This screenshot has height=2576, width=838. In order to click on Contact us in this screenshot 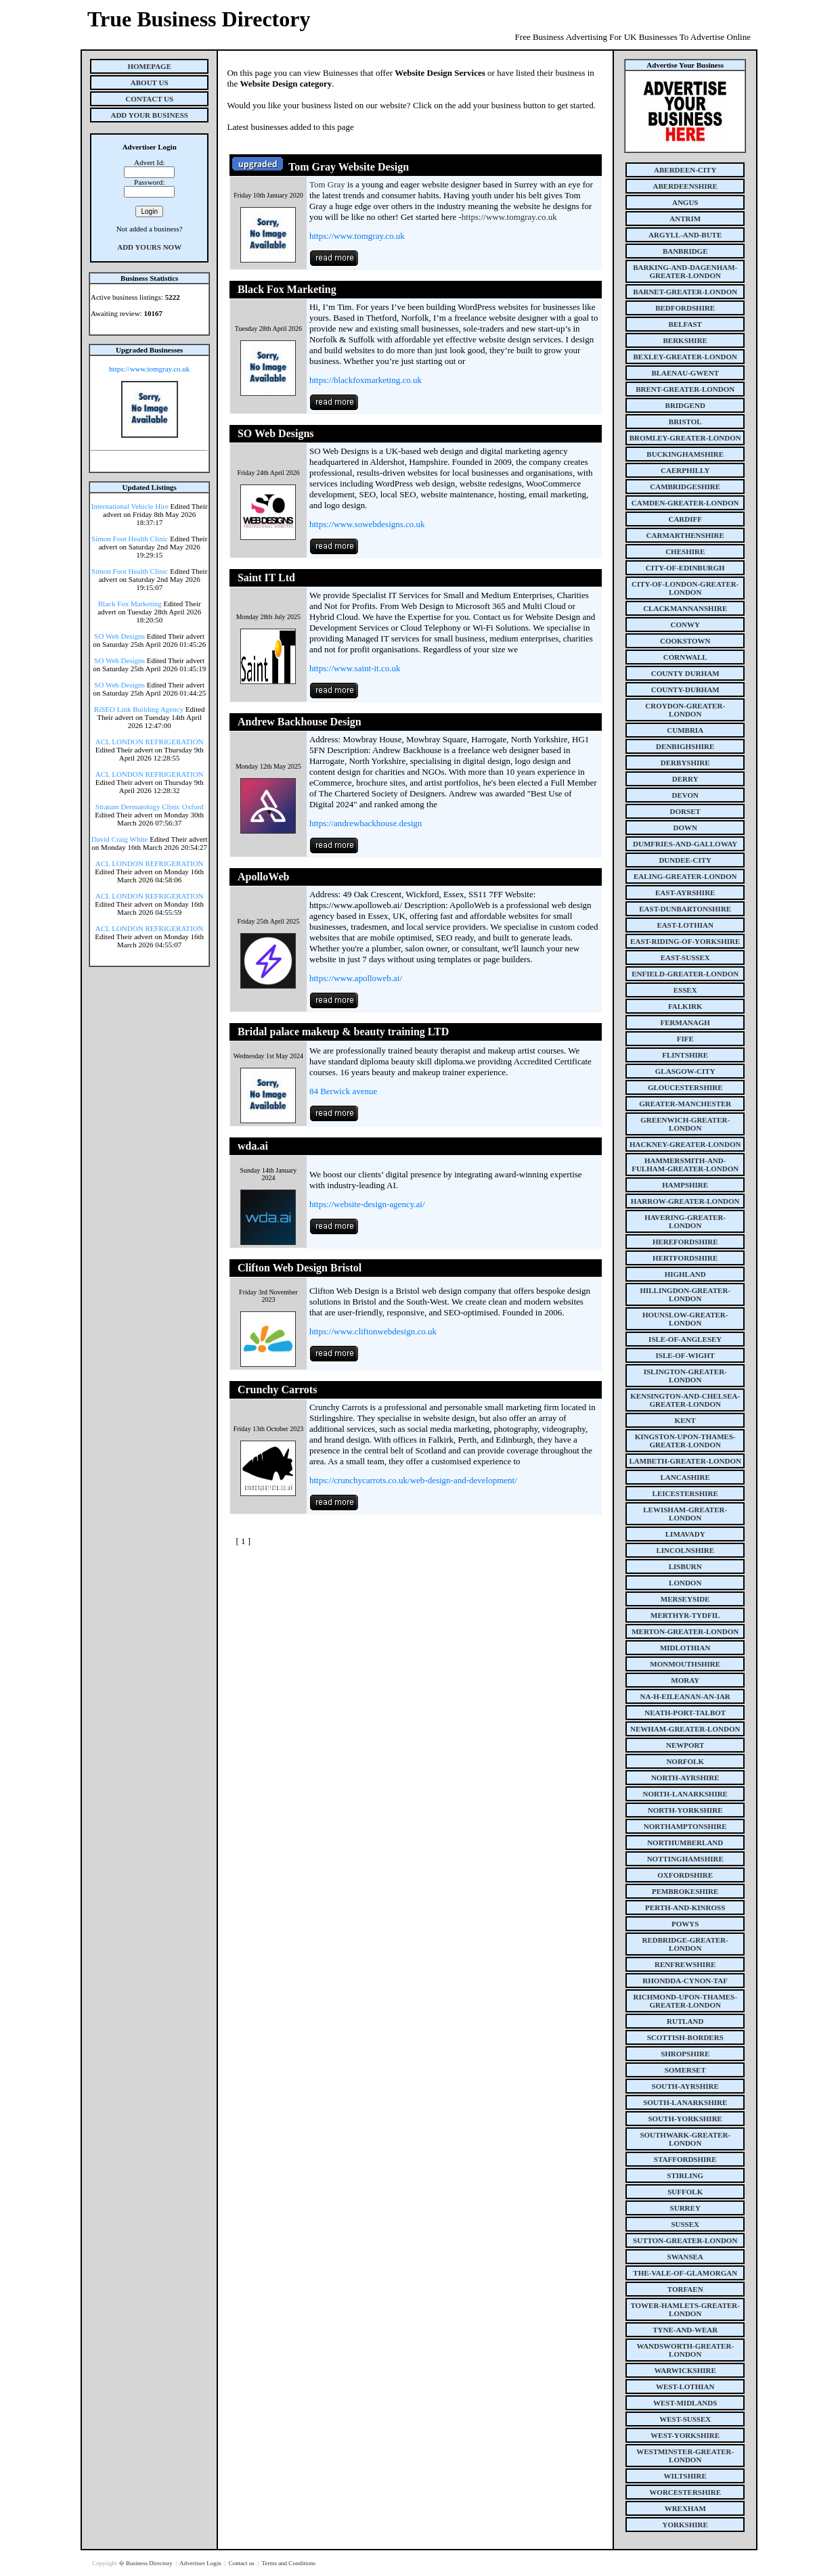, I will do `click(243, 2563)`.